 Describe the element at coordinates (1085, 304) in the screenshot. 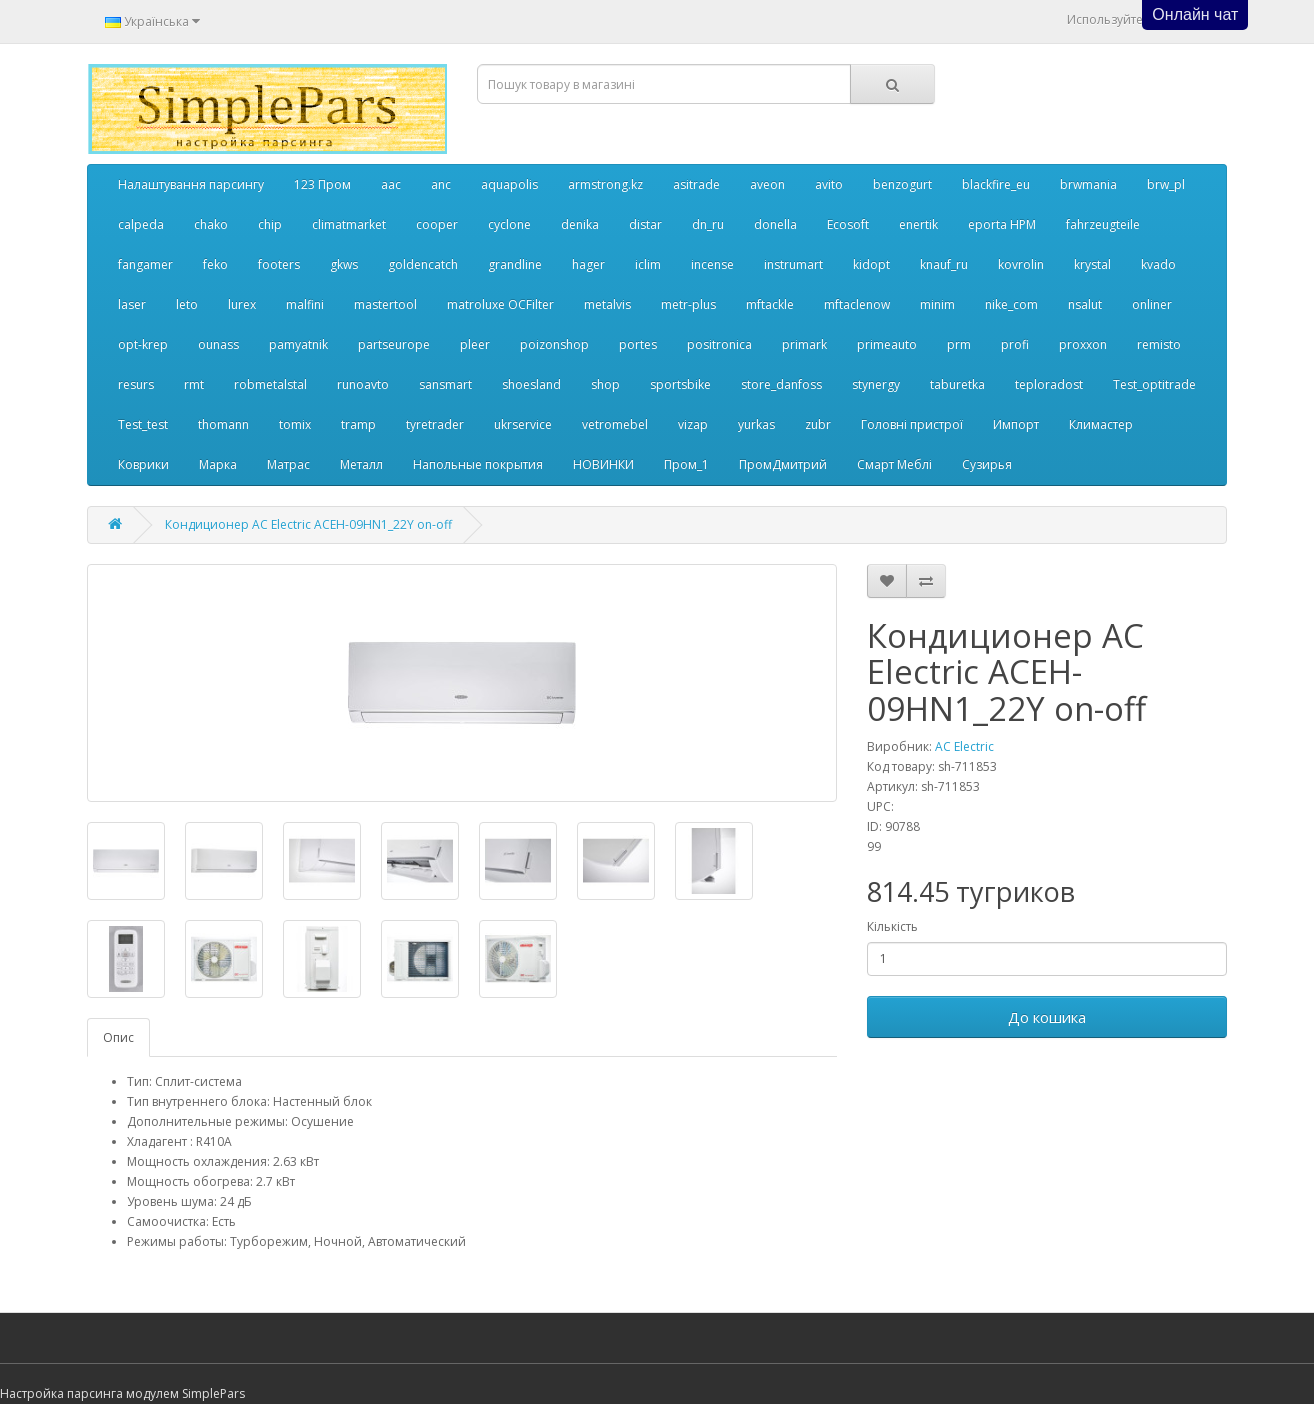

I see `nsalut` at that location.